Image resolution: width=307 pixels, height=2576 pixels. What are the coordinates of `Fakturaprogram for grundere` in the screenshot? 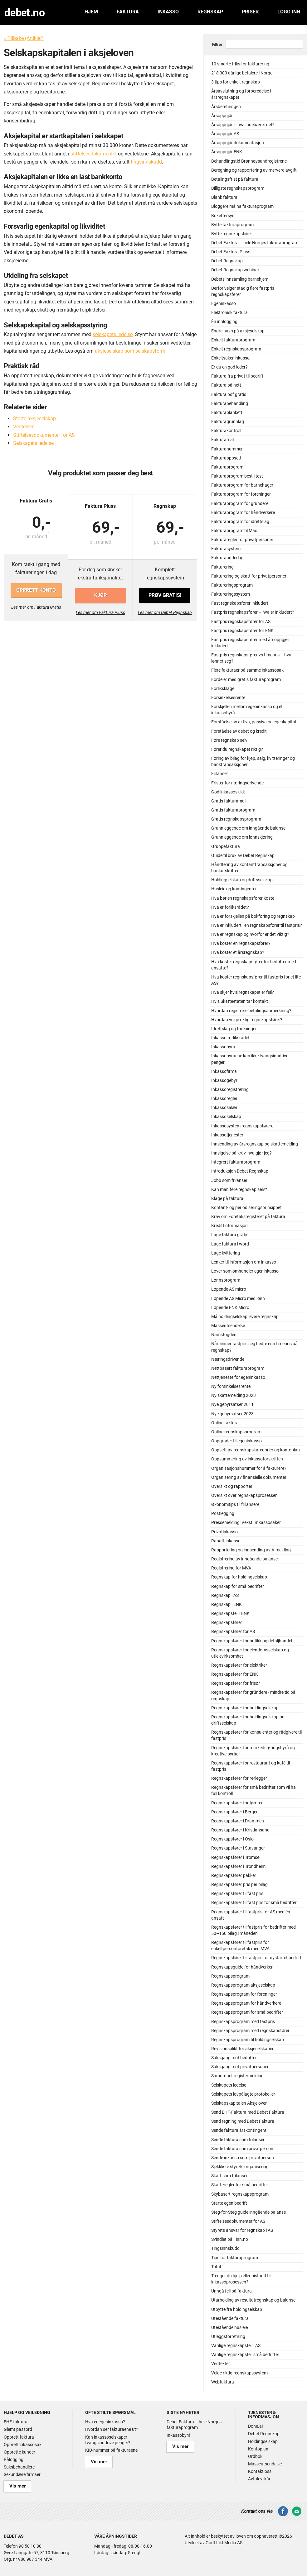 It's located at (239, 503).